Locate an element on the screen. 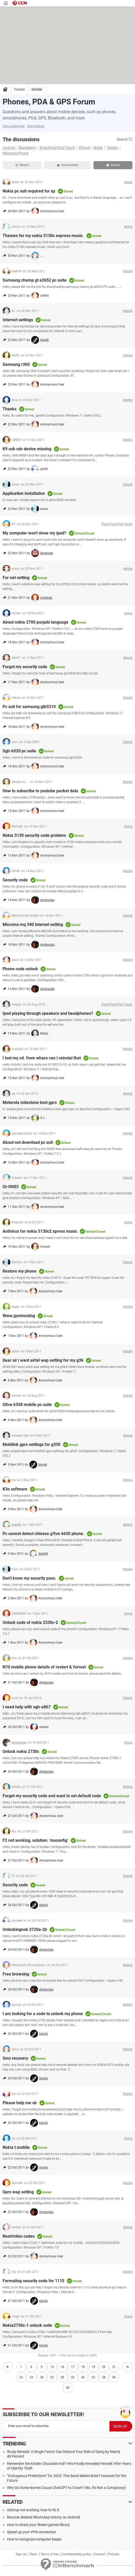 This screenshot has height=2576, width=135. 32 is located at coordinates (73, 2377).